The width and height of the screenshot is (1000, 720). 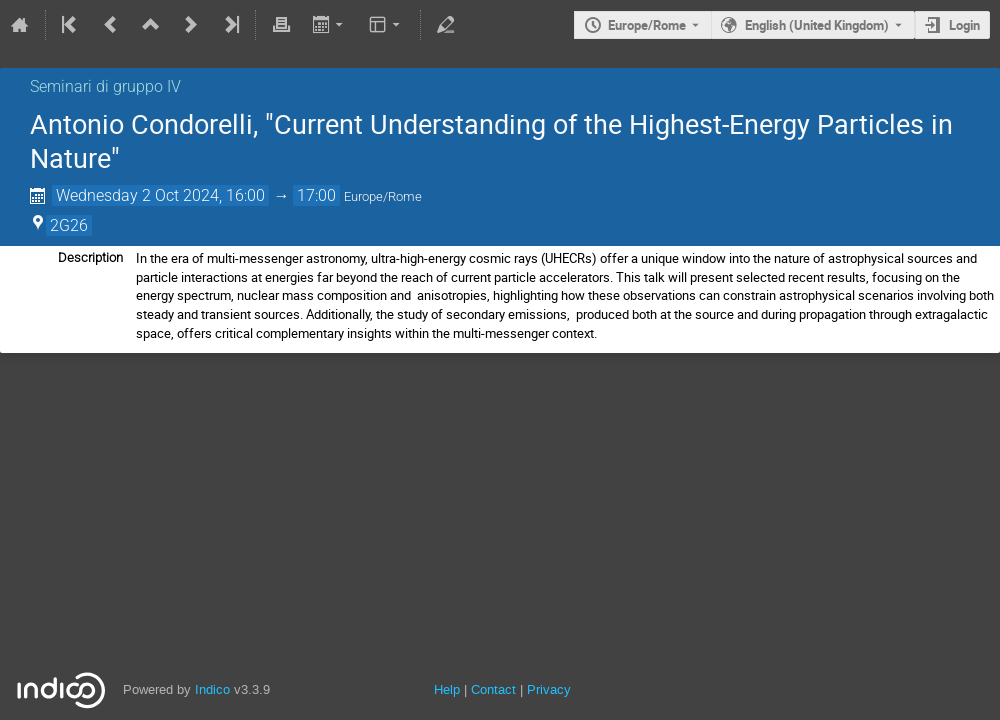 I want to click on Contact, so click(x=493, y=689).